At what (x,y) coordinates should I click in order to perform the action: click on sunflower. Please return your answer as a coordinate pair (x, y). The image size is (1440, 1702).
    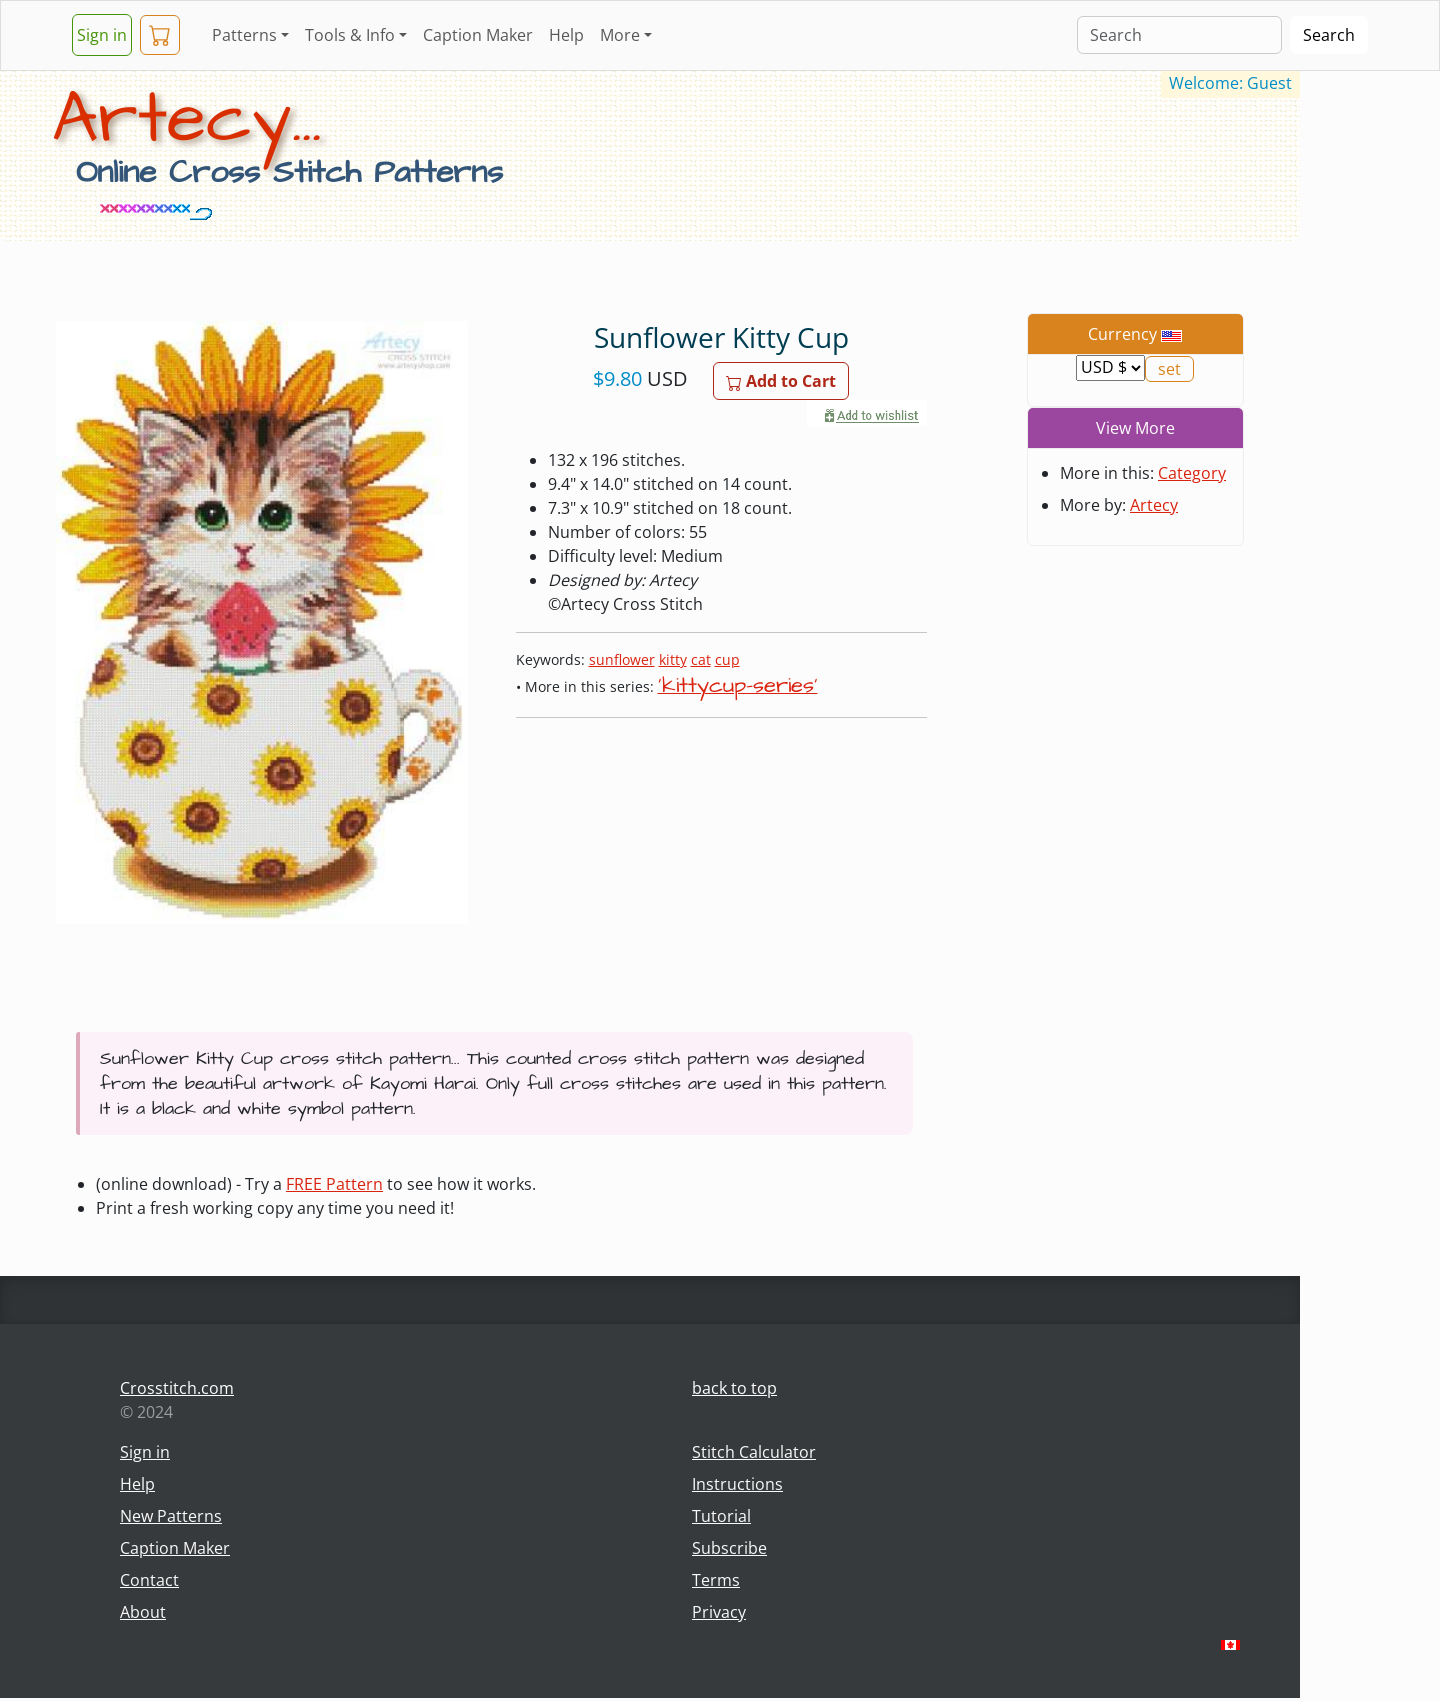
    Looking at the image, I should click on (622, 659).